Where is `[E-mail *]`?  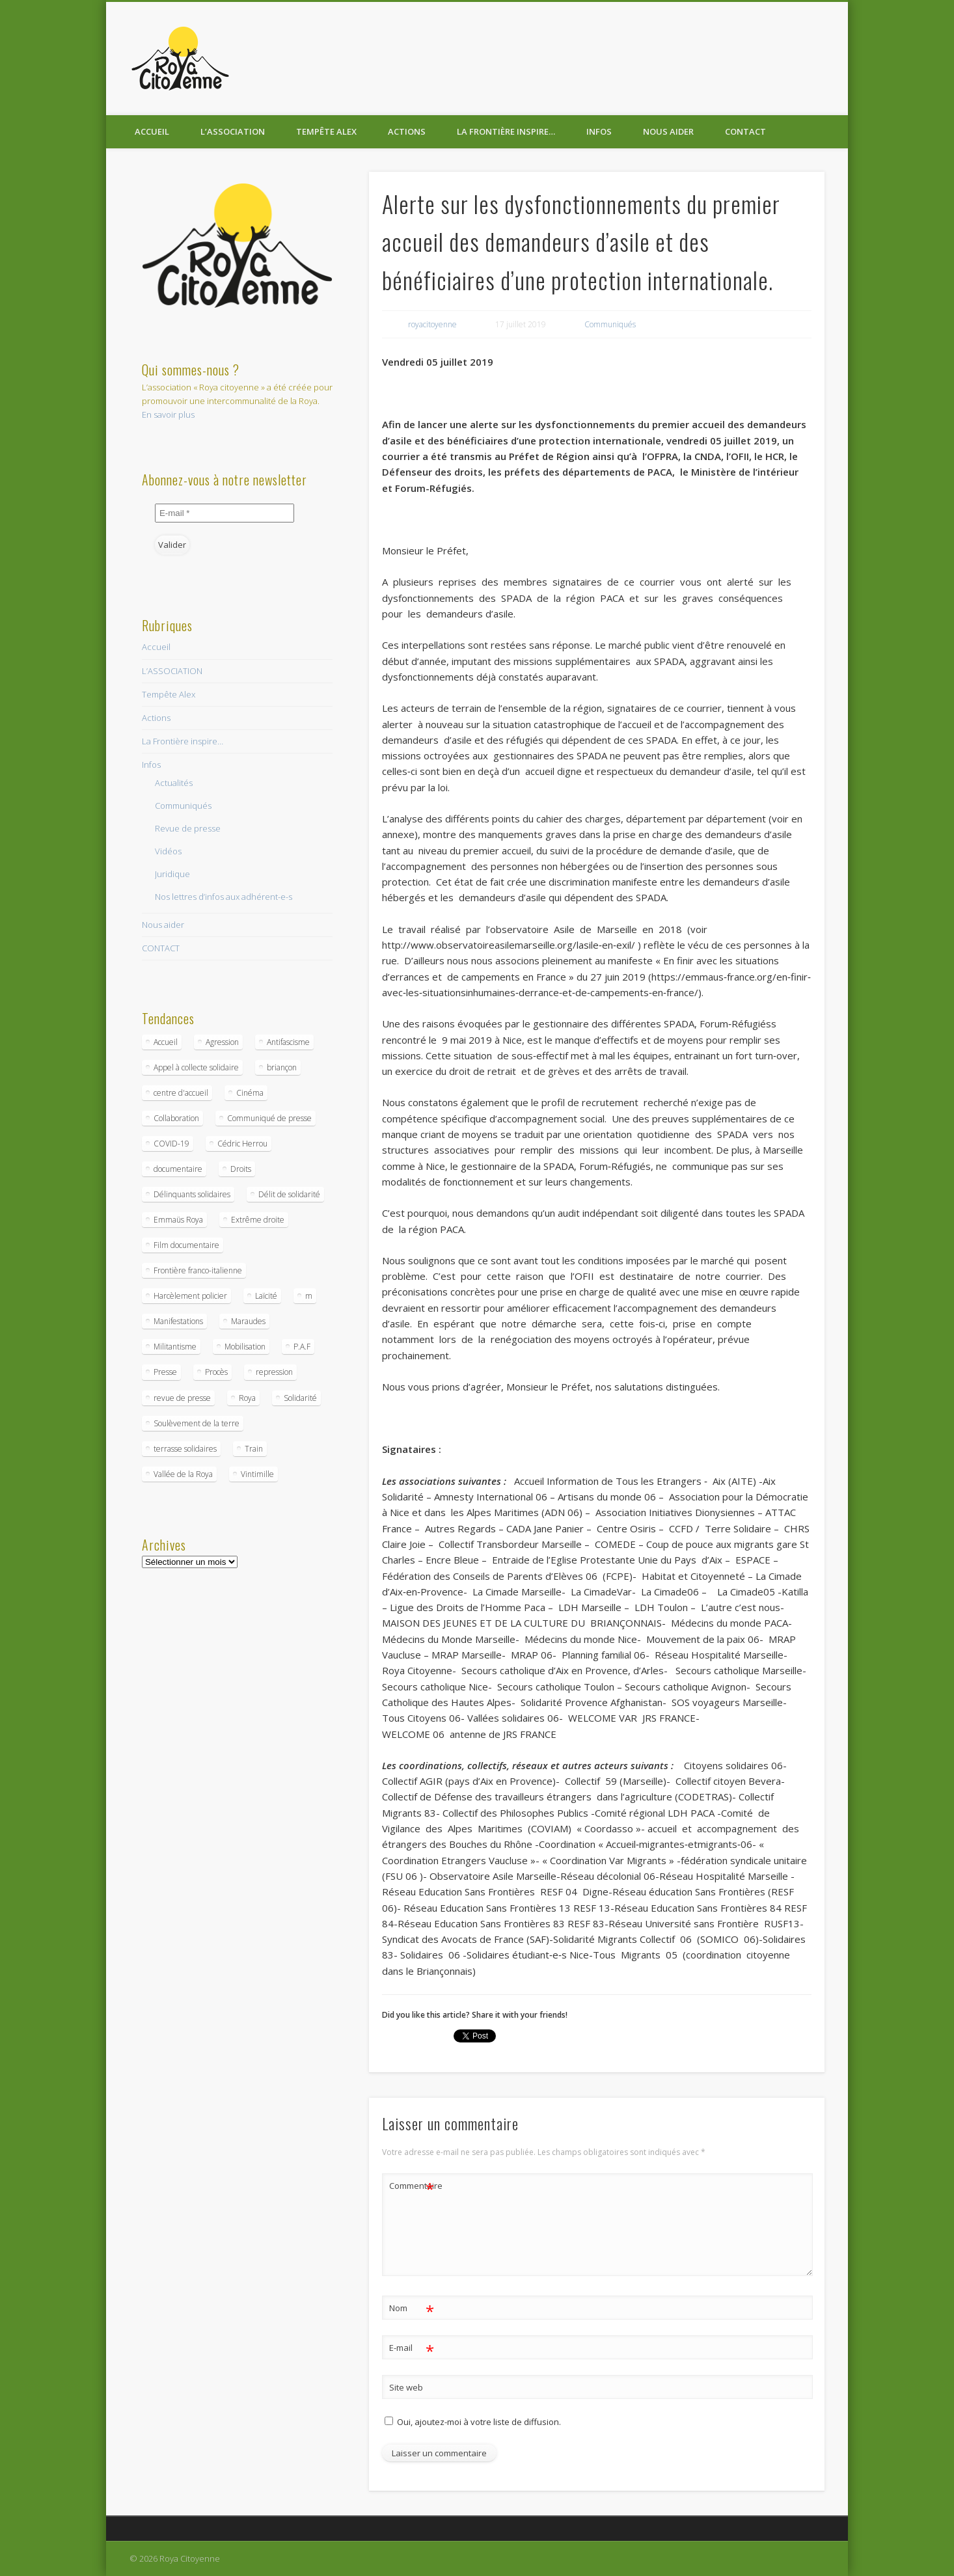 [E-mail *] is located at coordinates (224, 513).